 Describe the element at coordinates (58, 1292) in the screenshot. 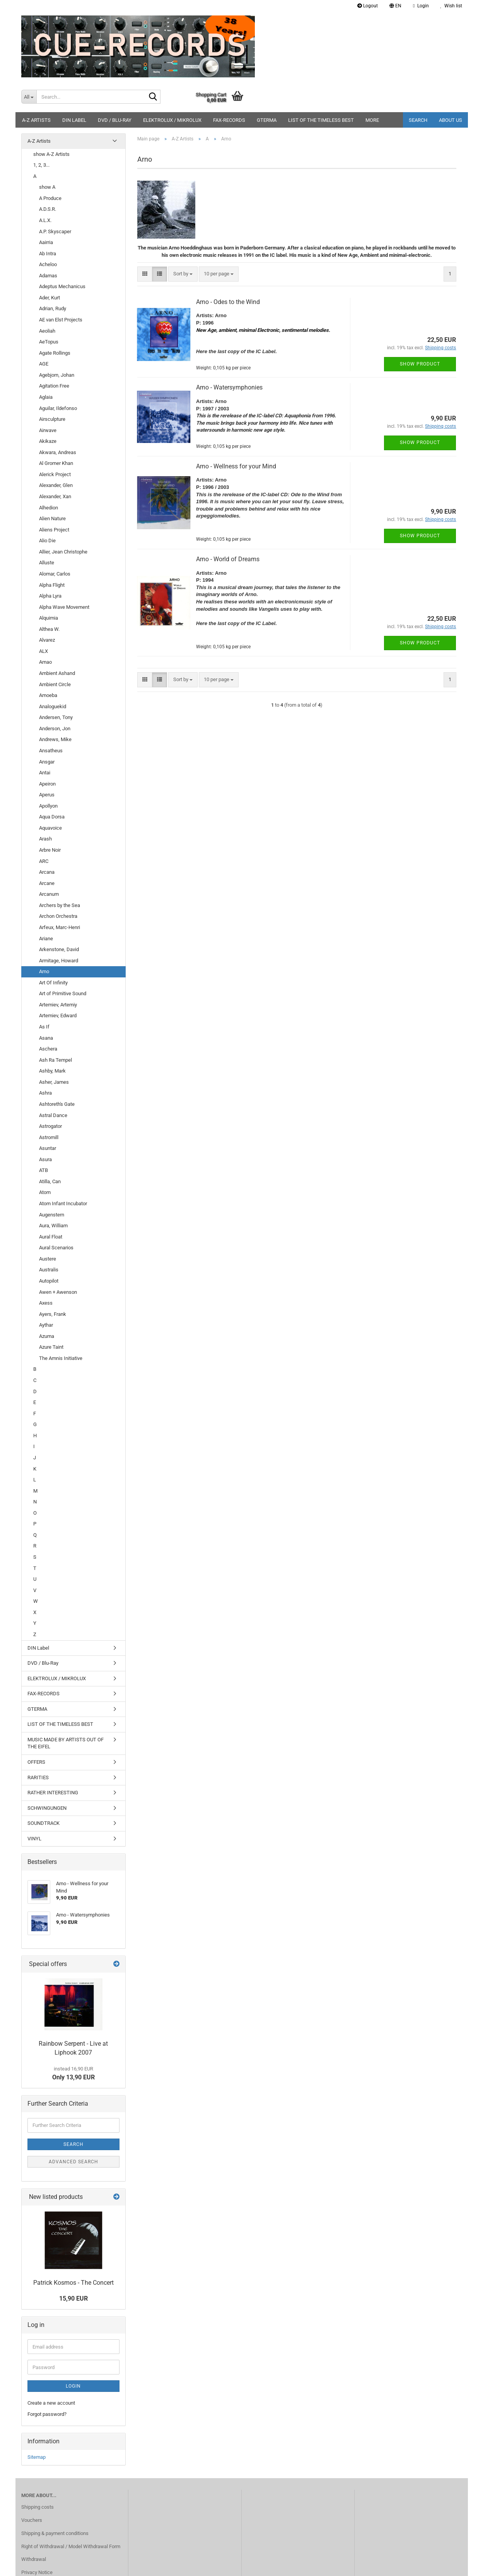

I see `Awen + Awenson` at that location.